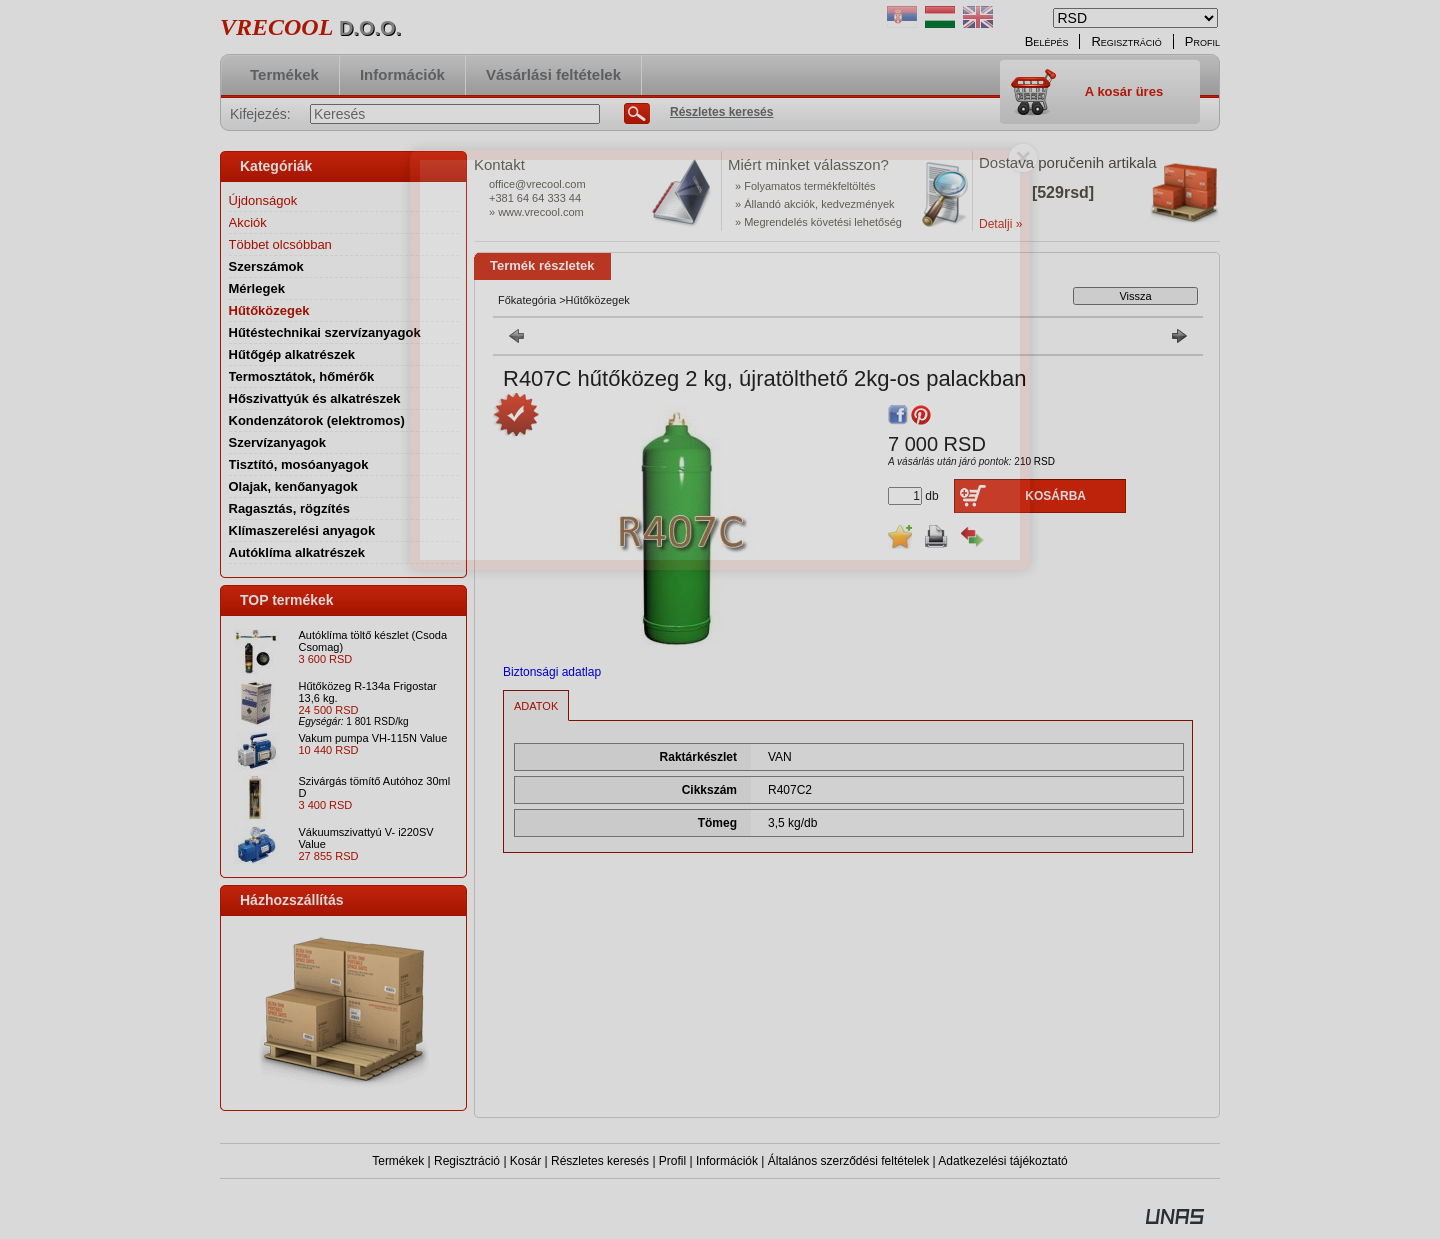 Image resolution: width=1440 pixels, height=1239 pixels. What do you see at coordinates (269, 310) in the screenshot?
I see `Hűtőközegek` at bounding box center [269, 310].